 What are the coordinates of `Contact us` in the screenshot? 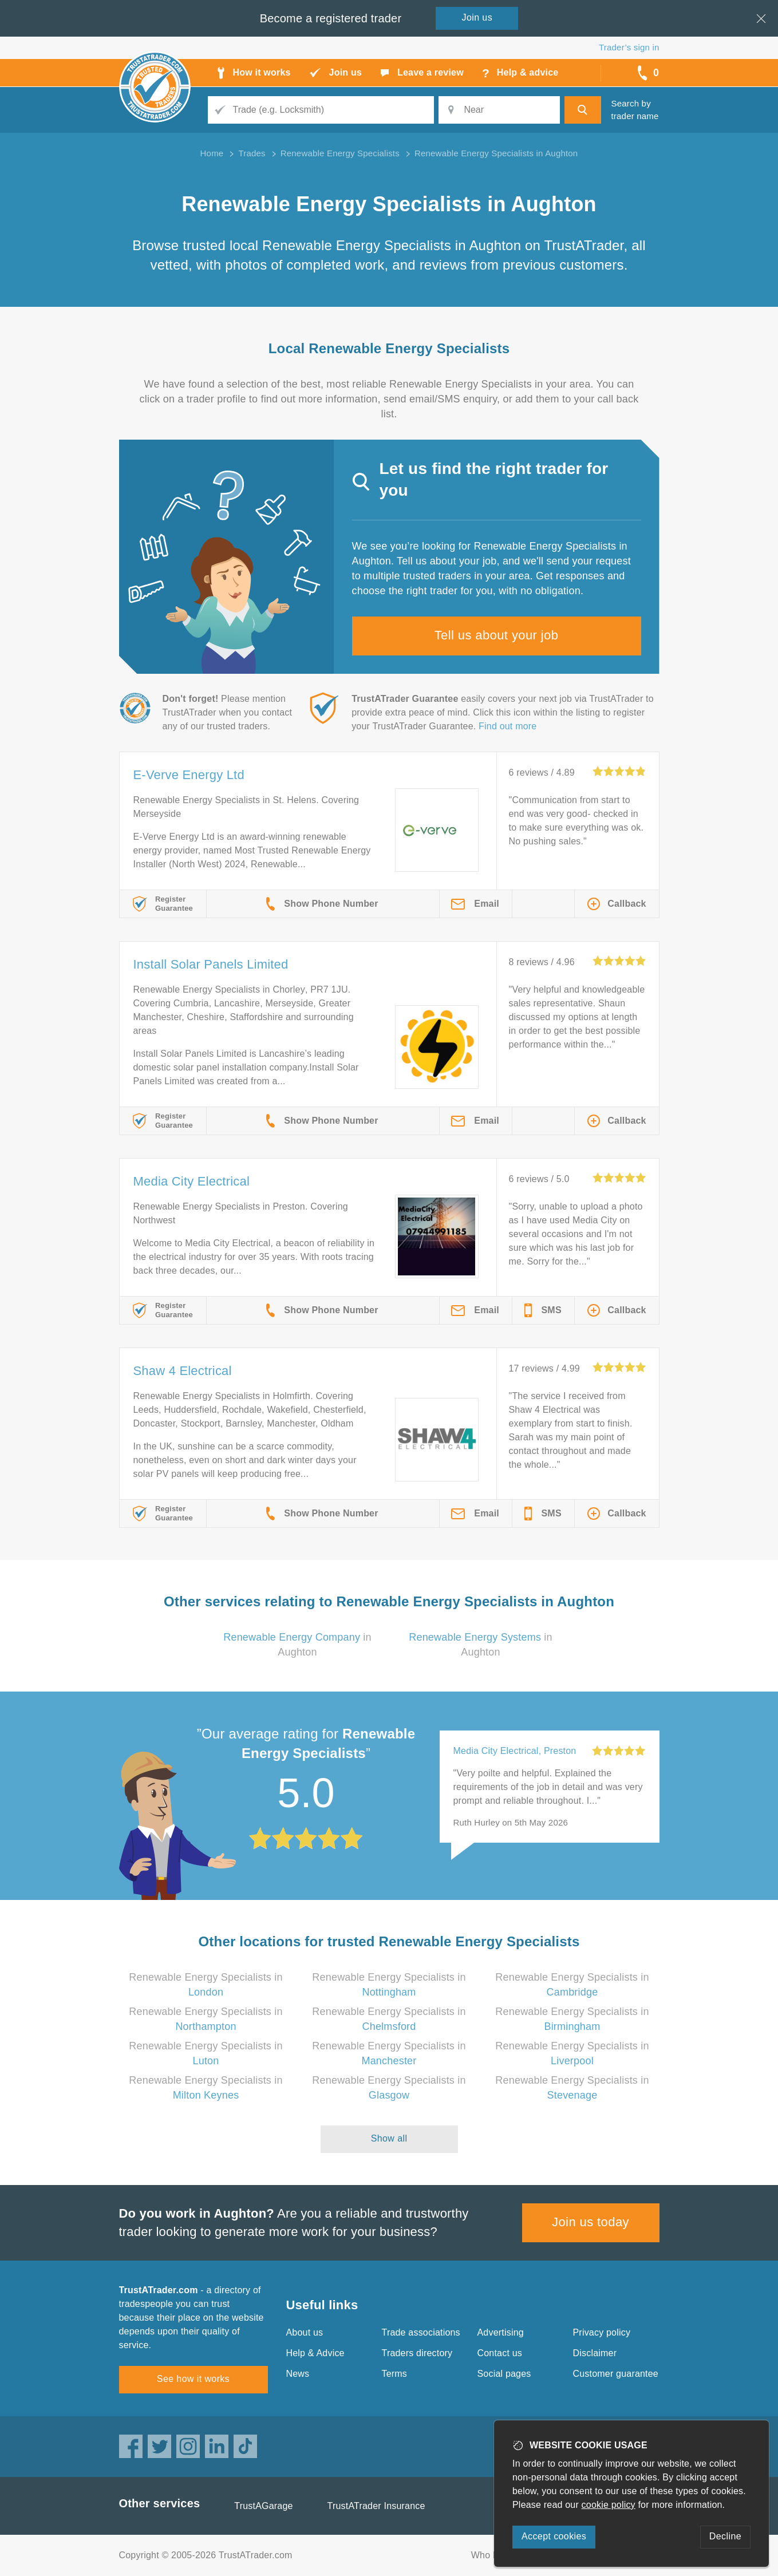 It's located at (499, 2353).